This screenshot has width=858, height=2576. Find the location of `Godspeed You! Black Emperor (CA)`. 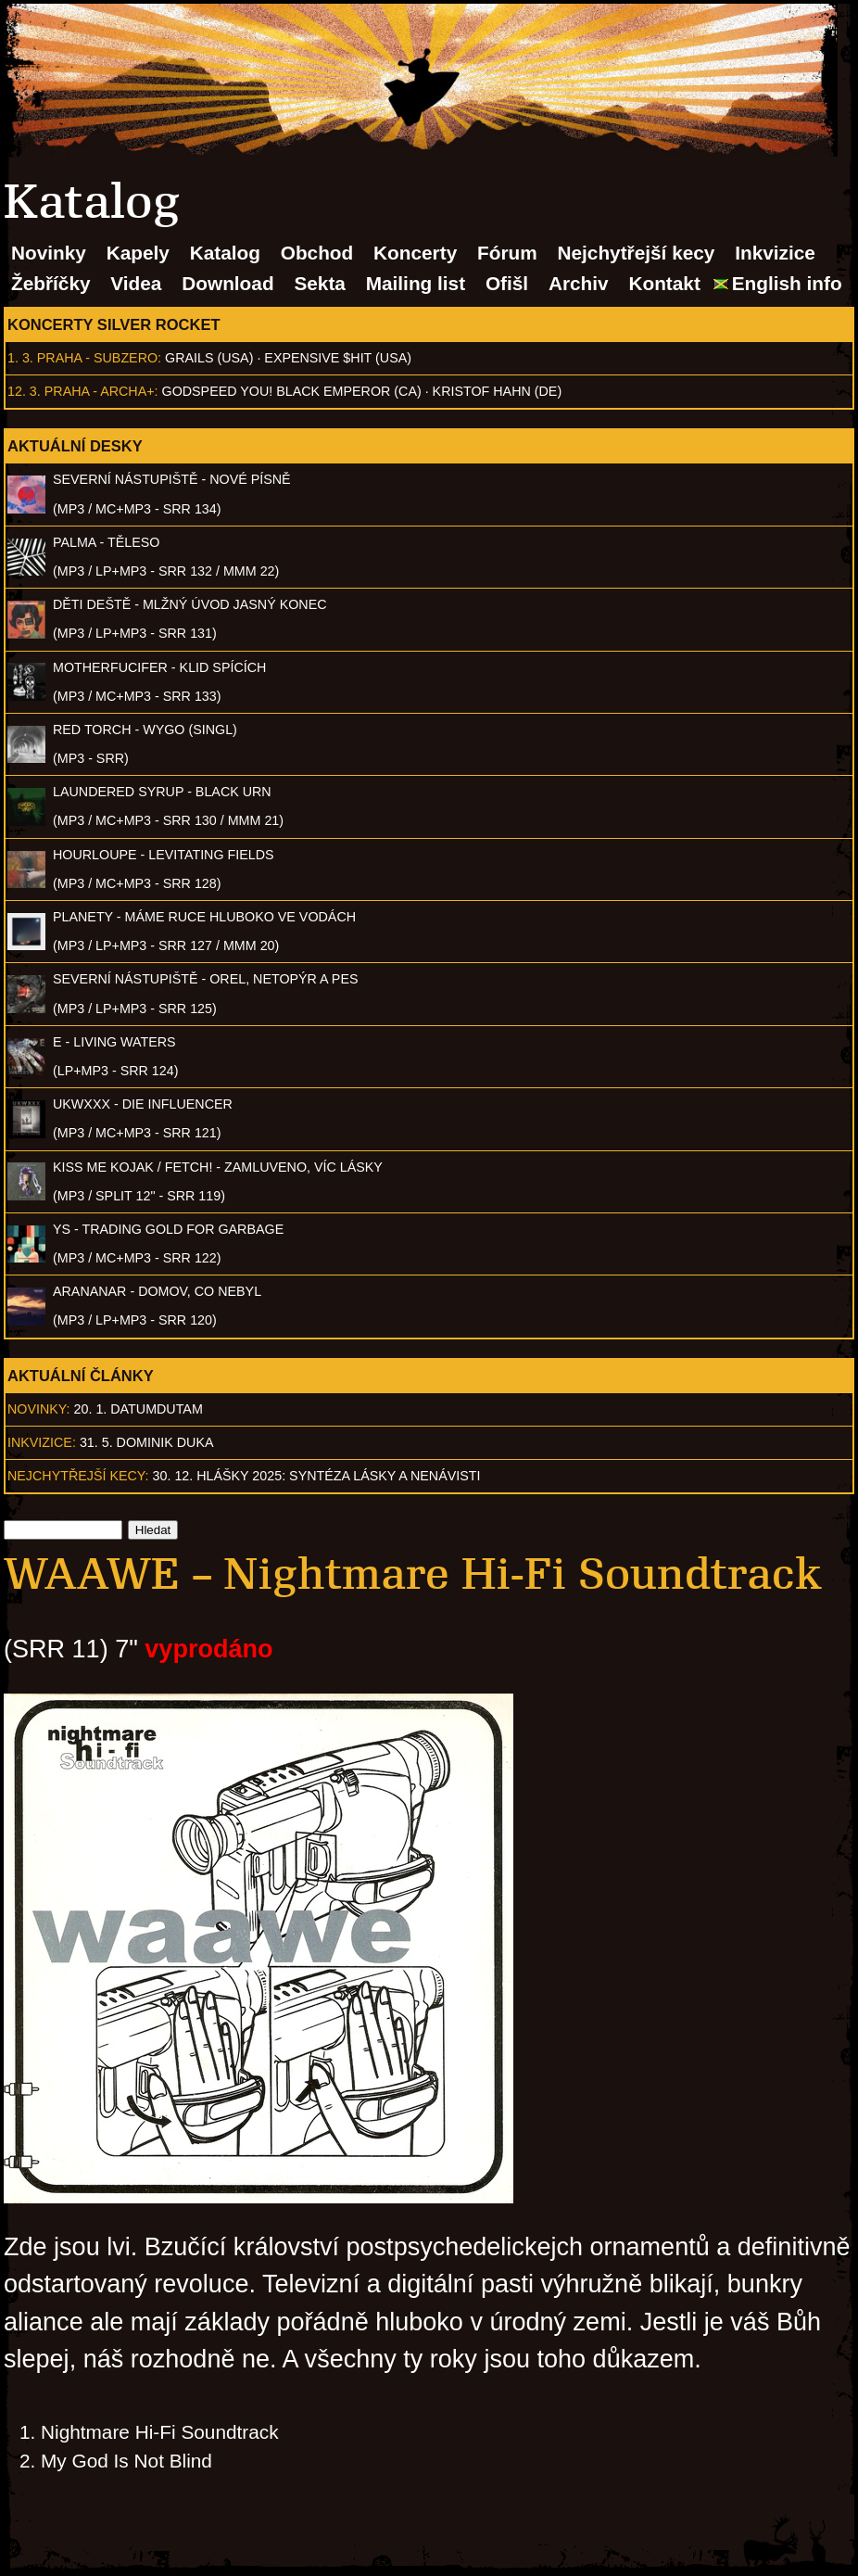

Godspeed You! Black Emperor (CA) is located at coordinates (292, 391).